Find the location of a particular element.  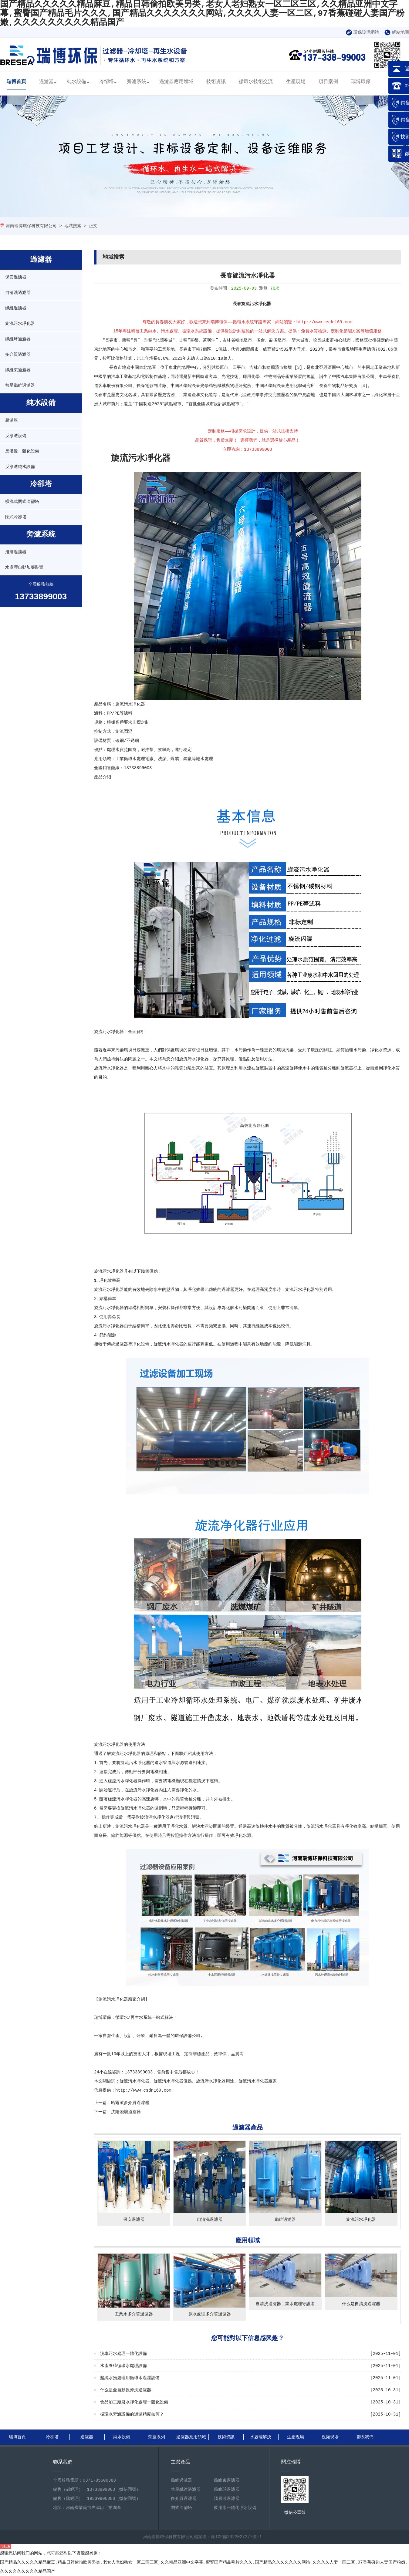

反滲透一體化設備 is located at coordinates (22, 451).